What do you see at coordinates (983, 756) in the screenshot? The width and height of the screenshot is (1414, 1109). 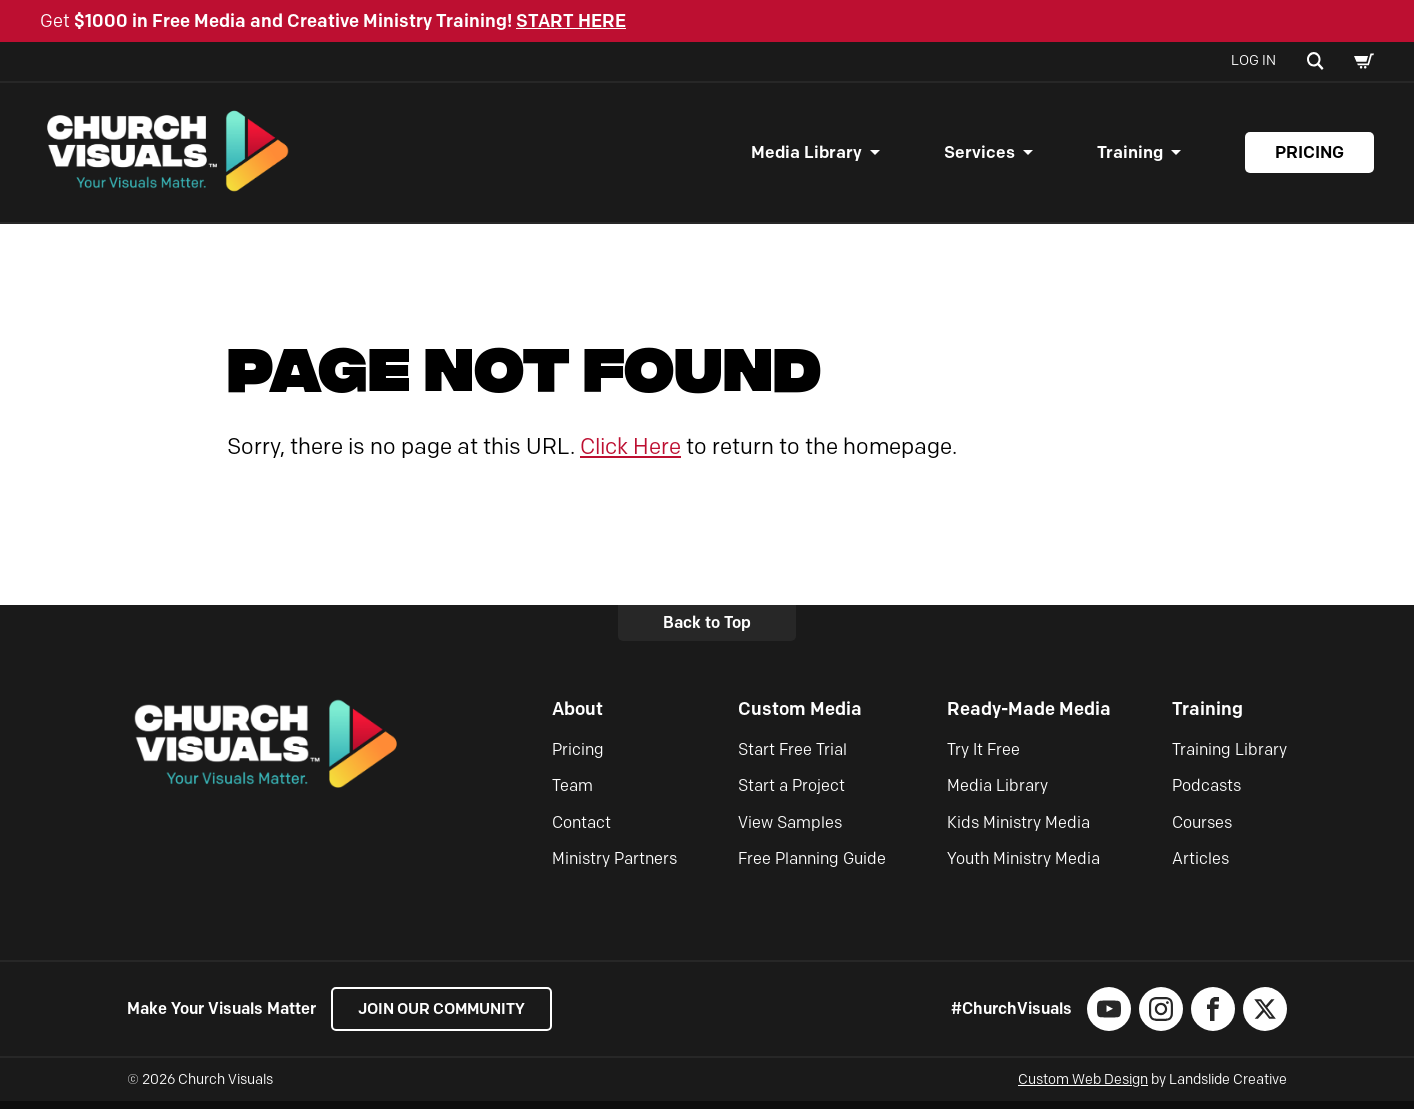 I see `Try It Free` at bounding box center [983, 756].